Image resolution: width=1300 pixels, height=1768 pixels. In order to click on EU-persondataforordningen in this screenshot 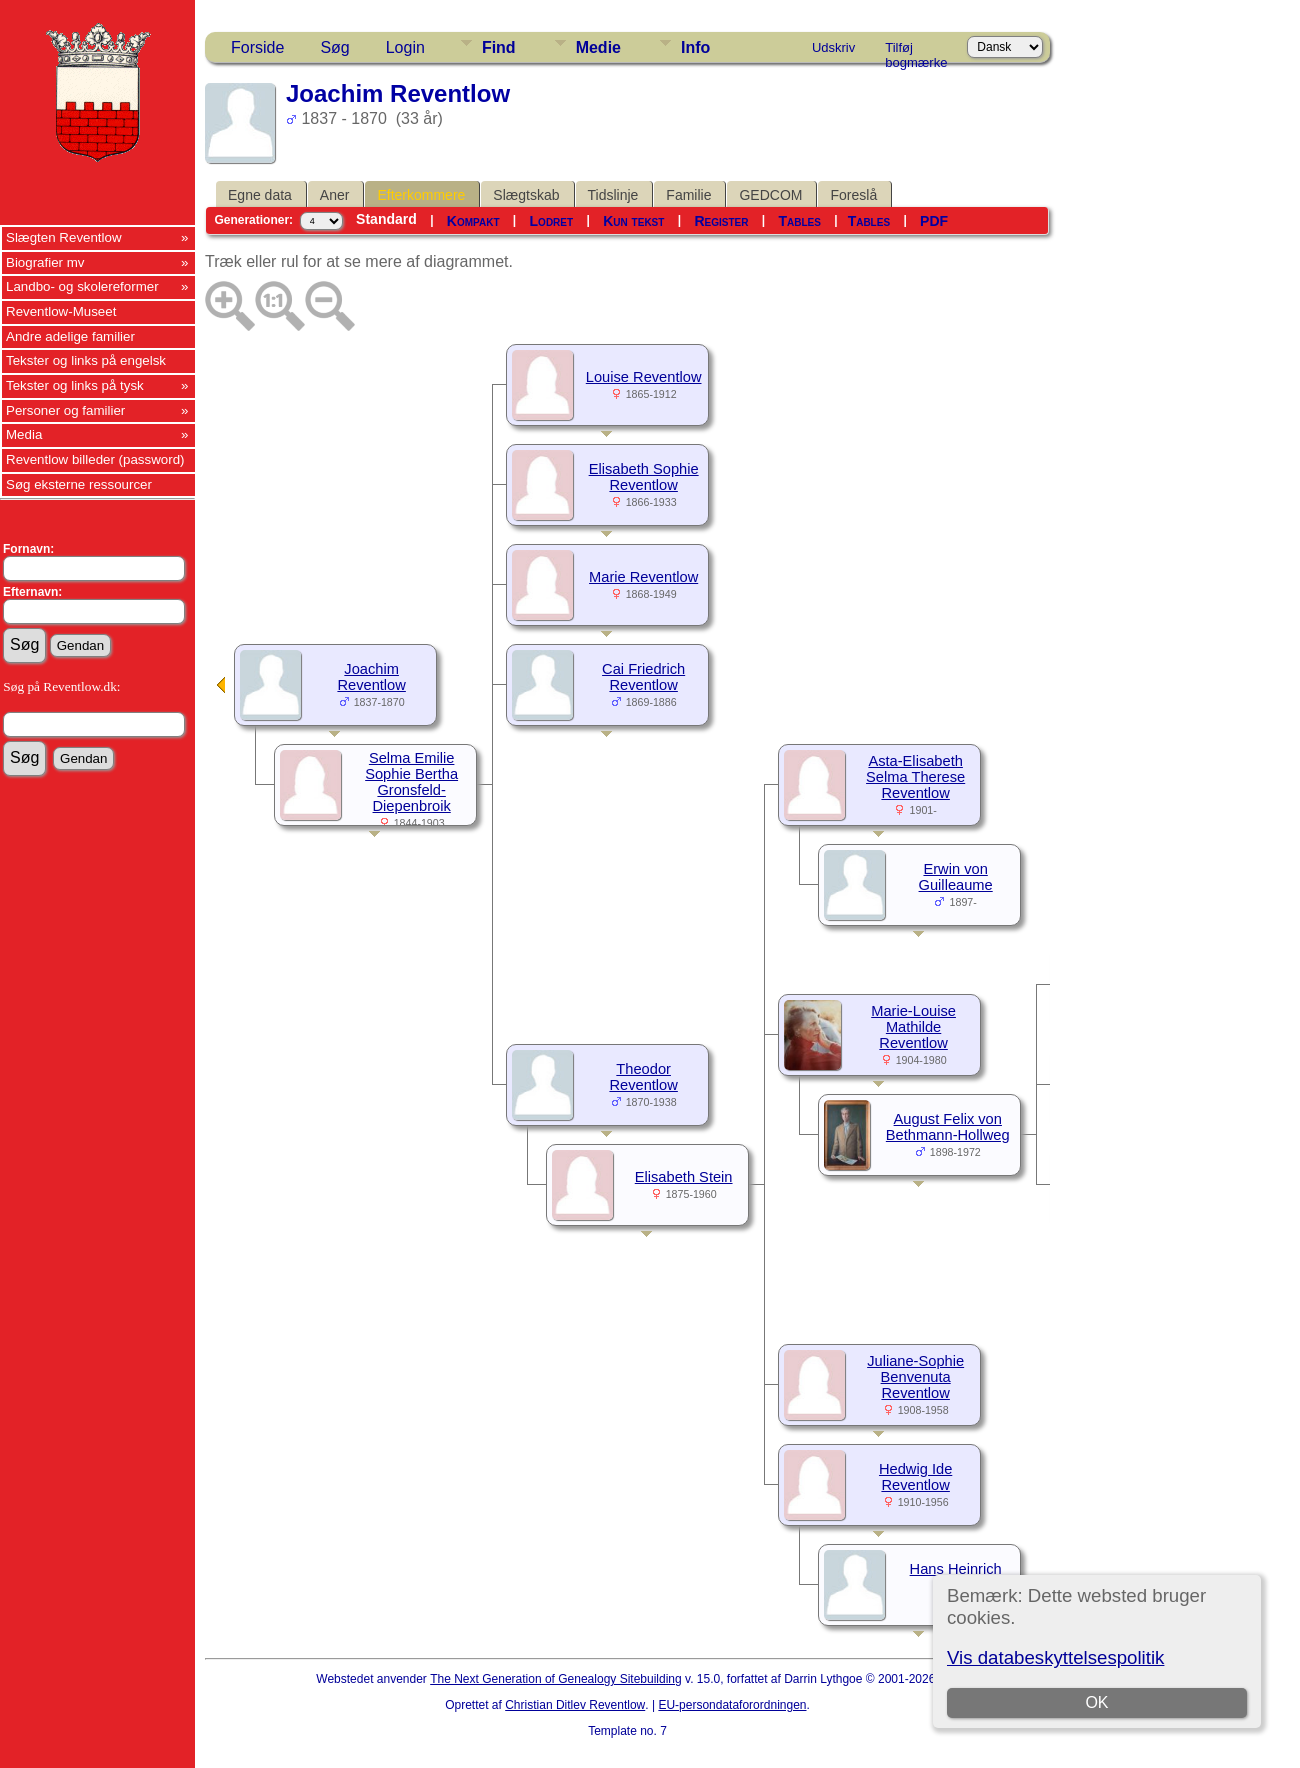, I will do `click(732, 1705)`.